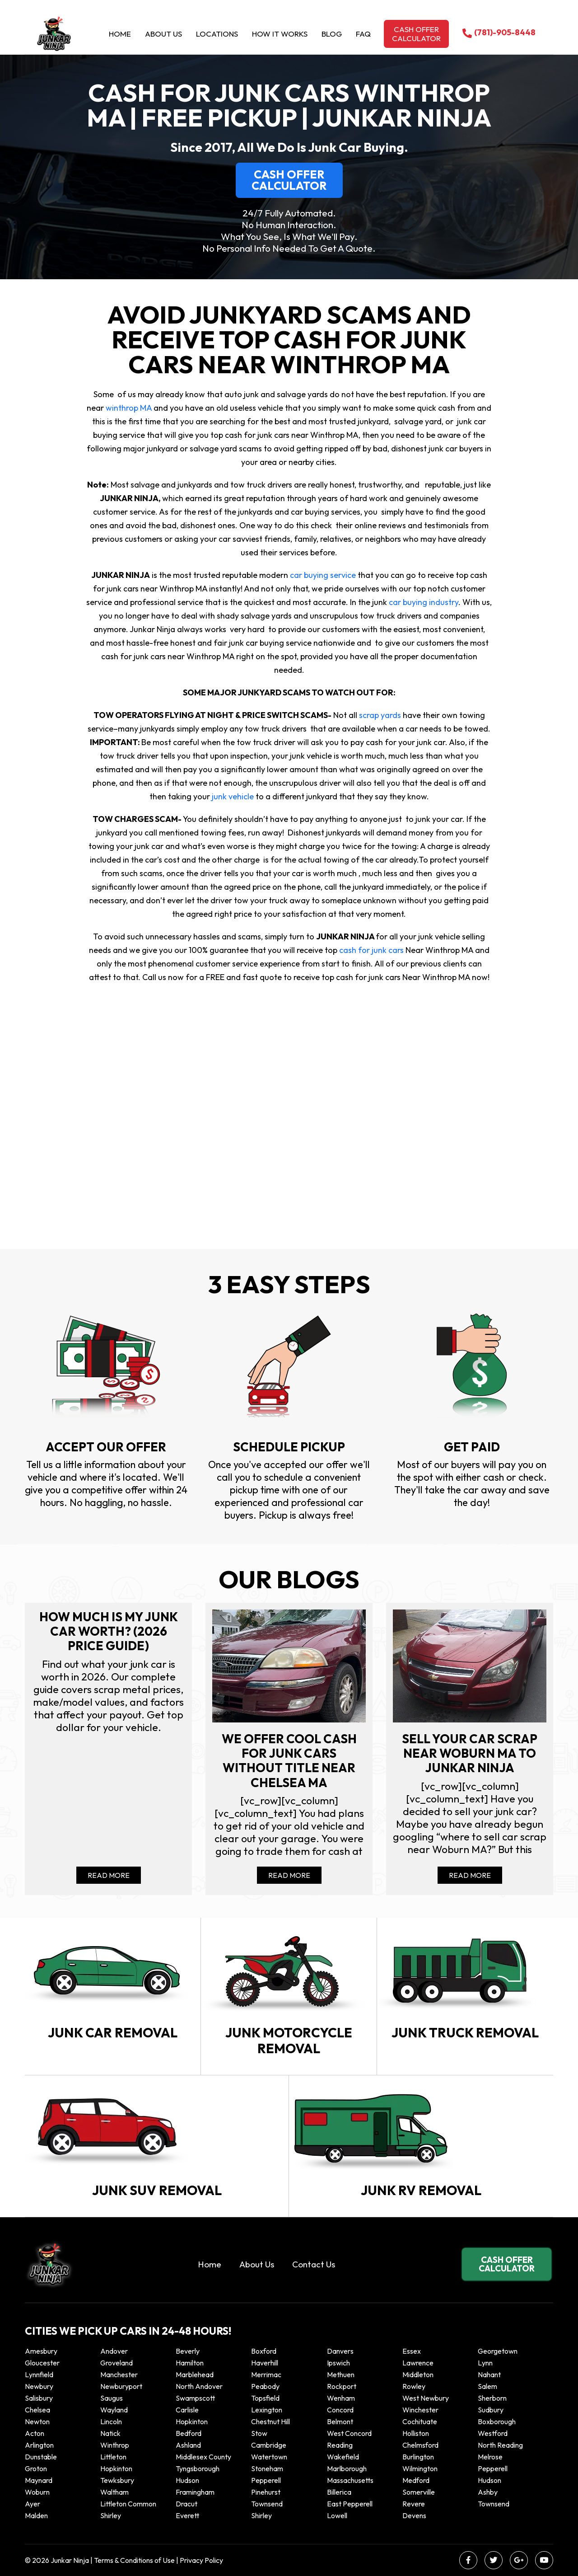  What do you see at coordinates (128, 408) in the screenshot?
I see `winthrop MA` at bounding box center [128, 408].